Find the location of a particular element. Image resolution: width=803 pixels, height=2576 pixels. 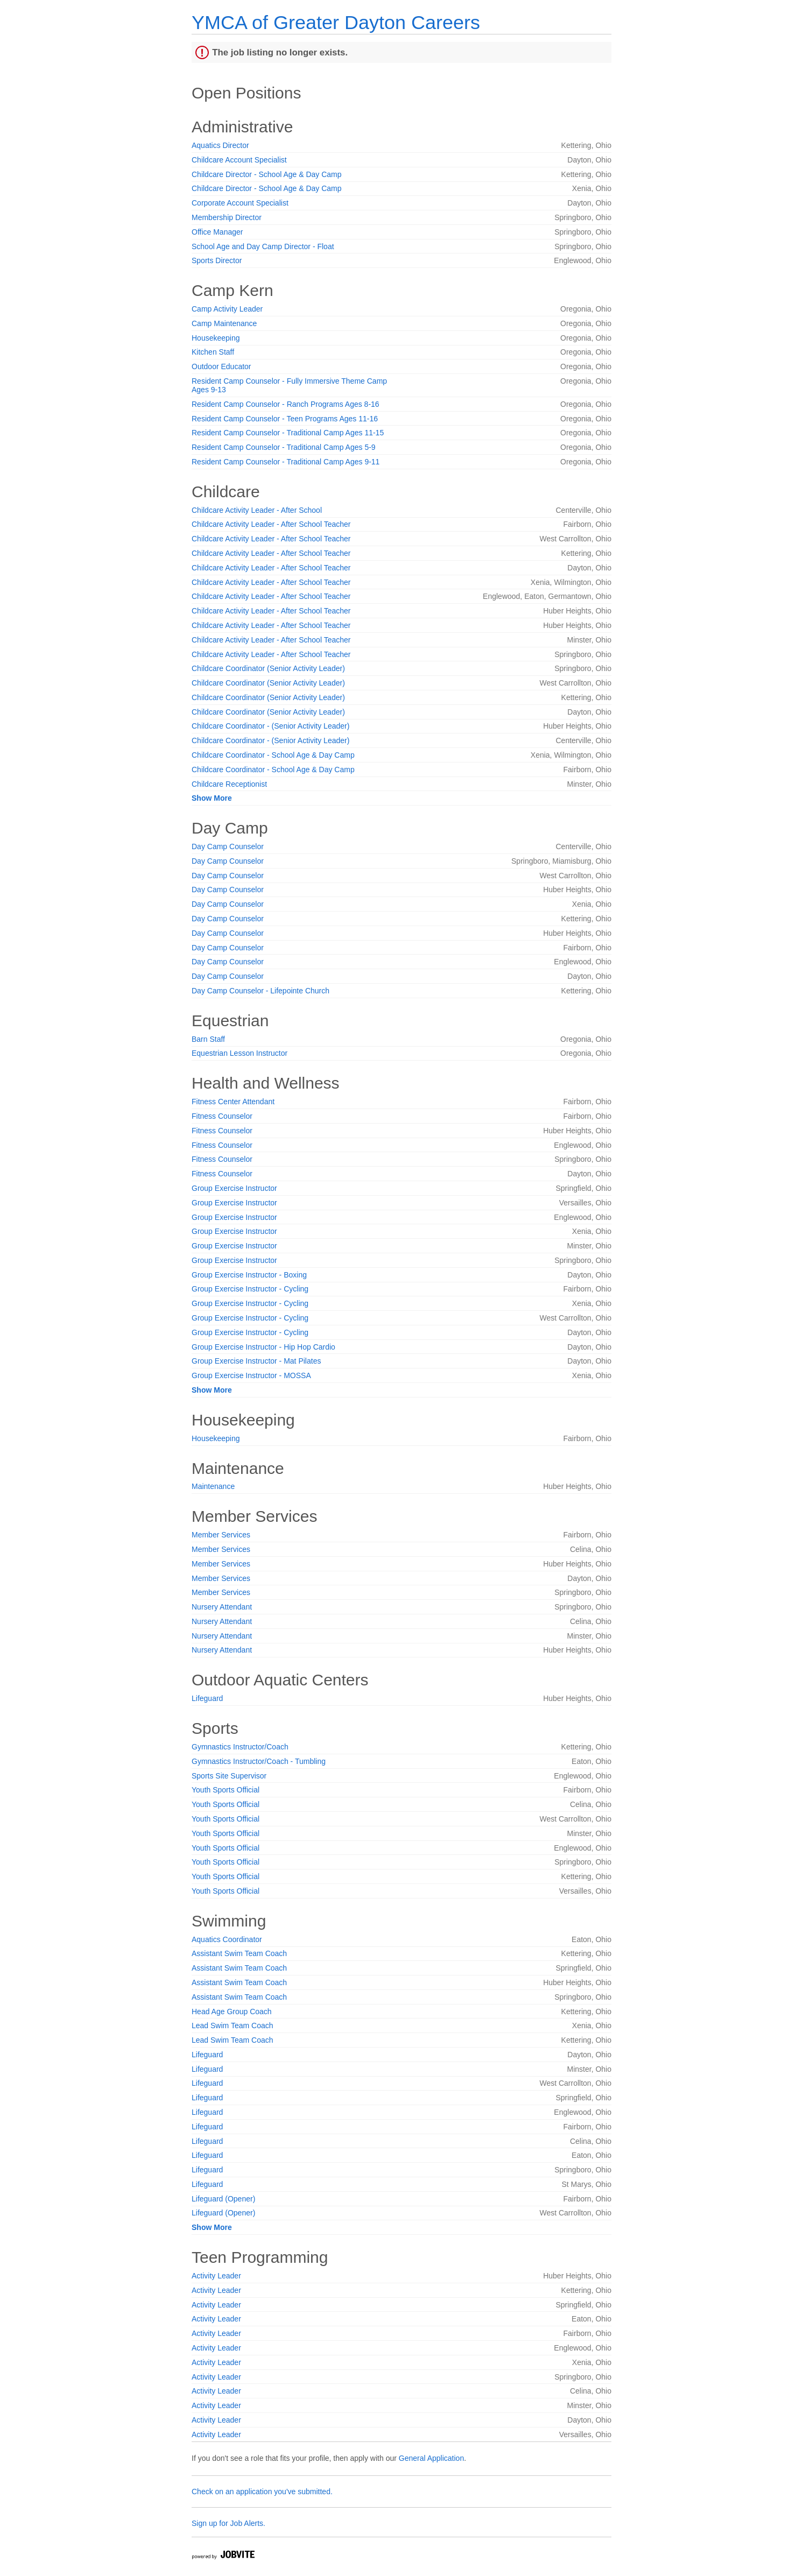

Gymnastics Instructor/Coach is located at coordinates (240, 1746).